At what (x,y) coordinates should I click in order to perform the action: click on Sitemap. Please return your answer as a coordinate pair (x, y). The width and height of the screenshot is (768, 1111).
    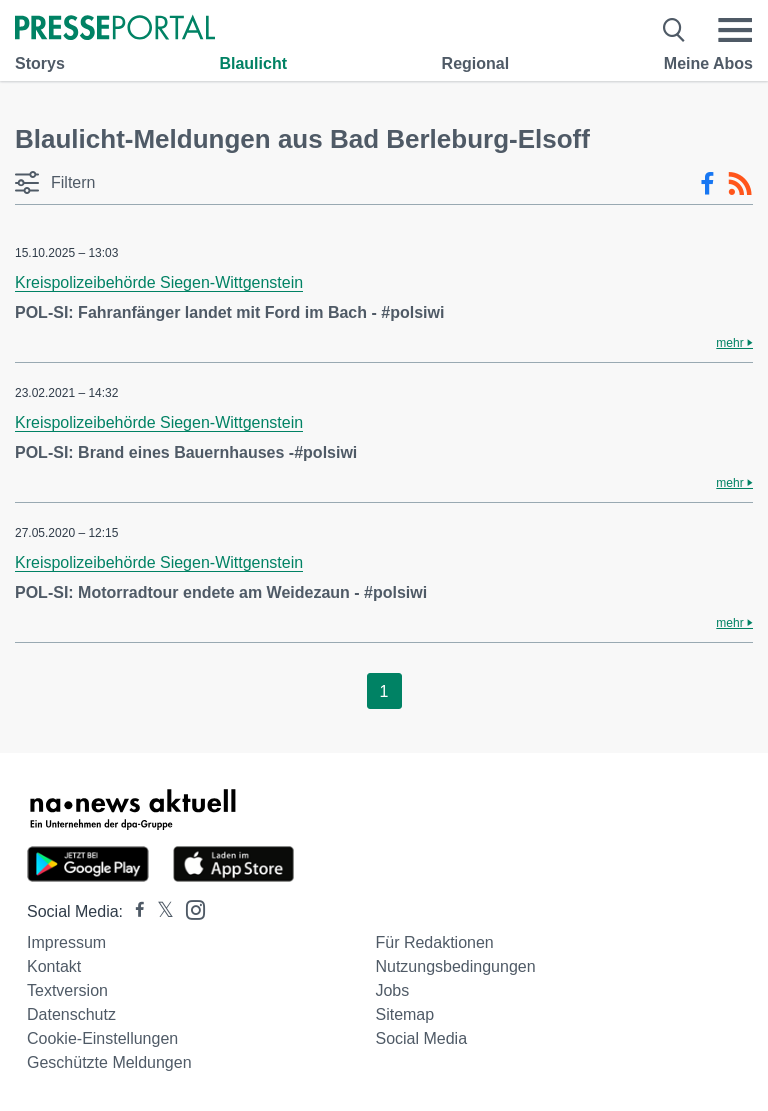
    Looking at the image, I should click on (404, 1014).